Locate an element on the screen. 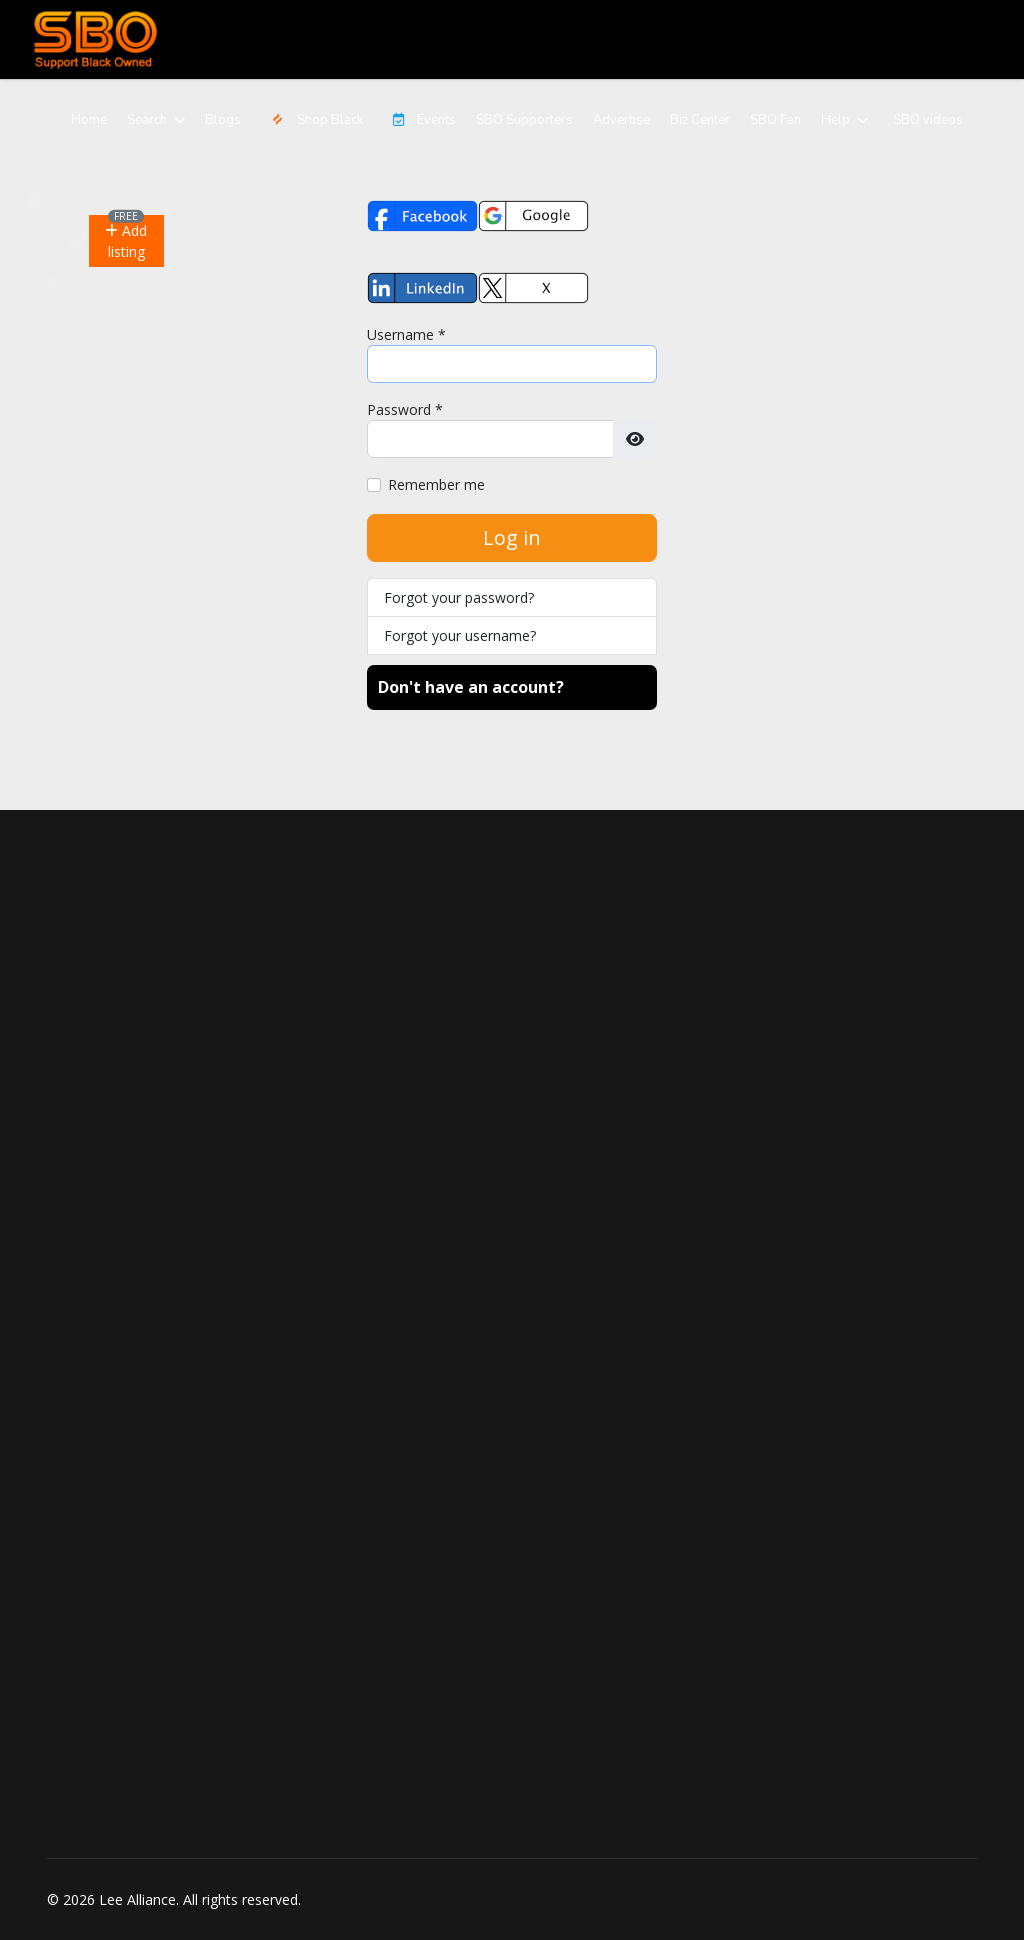 This screenshot has width=1024, height=1940. Password is located at coordinates (405, 409).